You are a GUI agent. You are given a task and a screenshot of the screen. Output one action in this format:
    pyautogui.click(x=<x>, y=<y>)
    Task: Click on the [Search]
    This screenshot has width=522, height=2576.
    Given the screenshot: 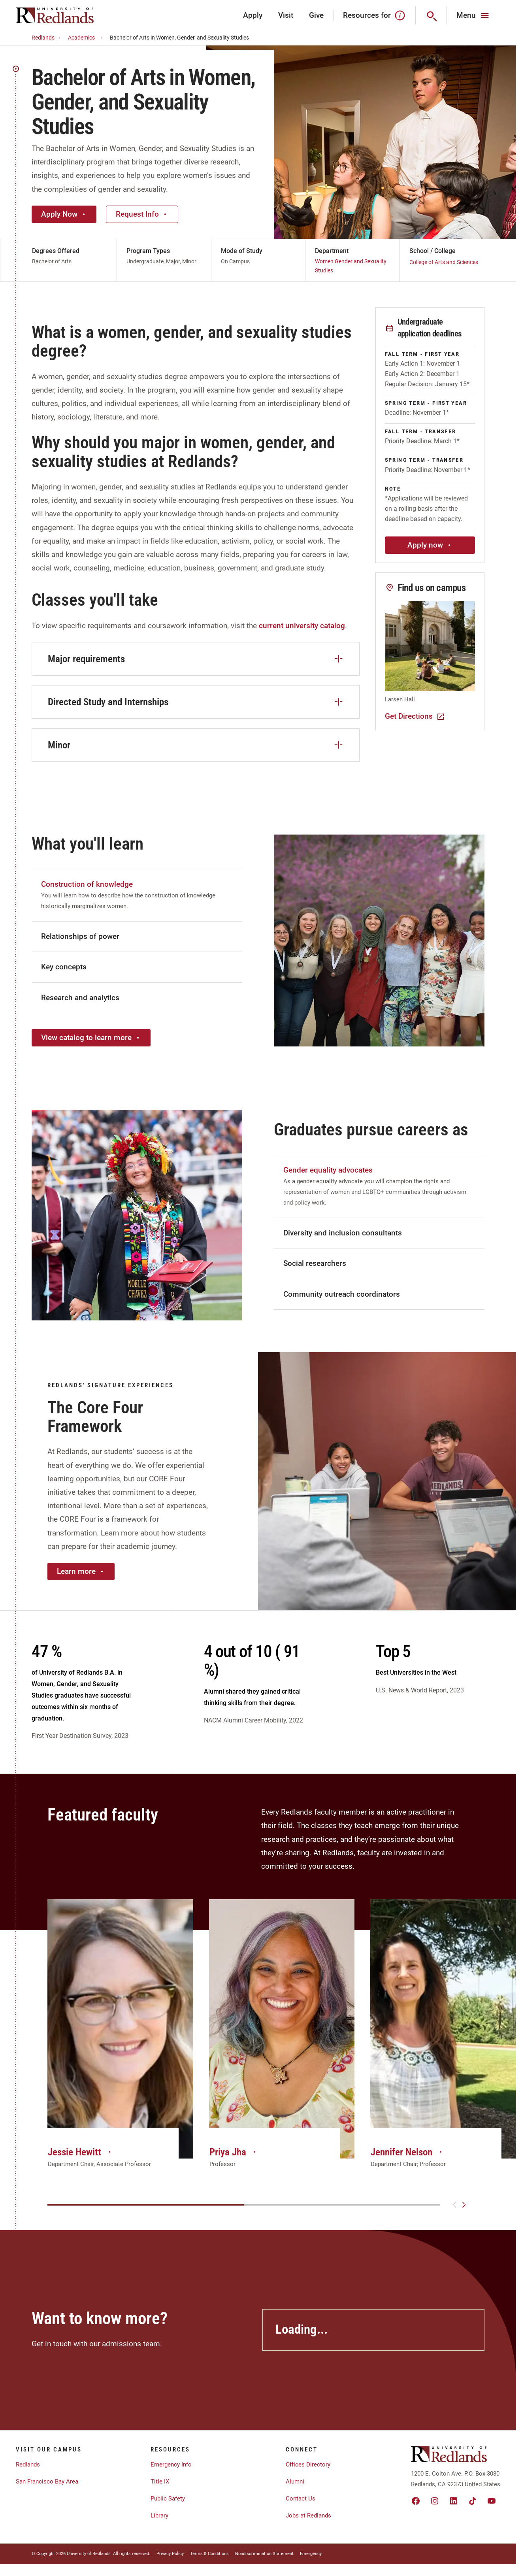 What is the action you would take?
    pyautogui.click(x=431, y=15)
    